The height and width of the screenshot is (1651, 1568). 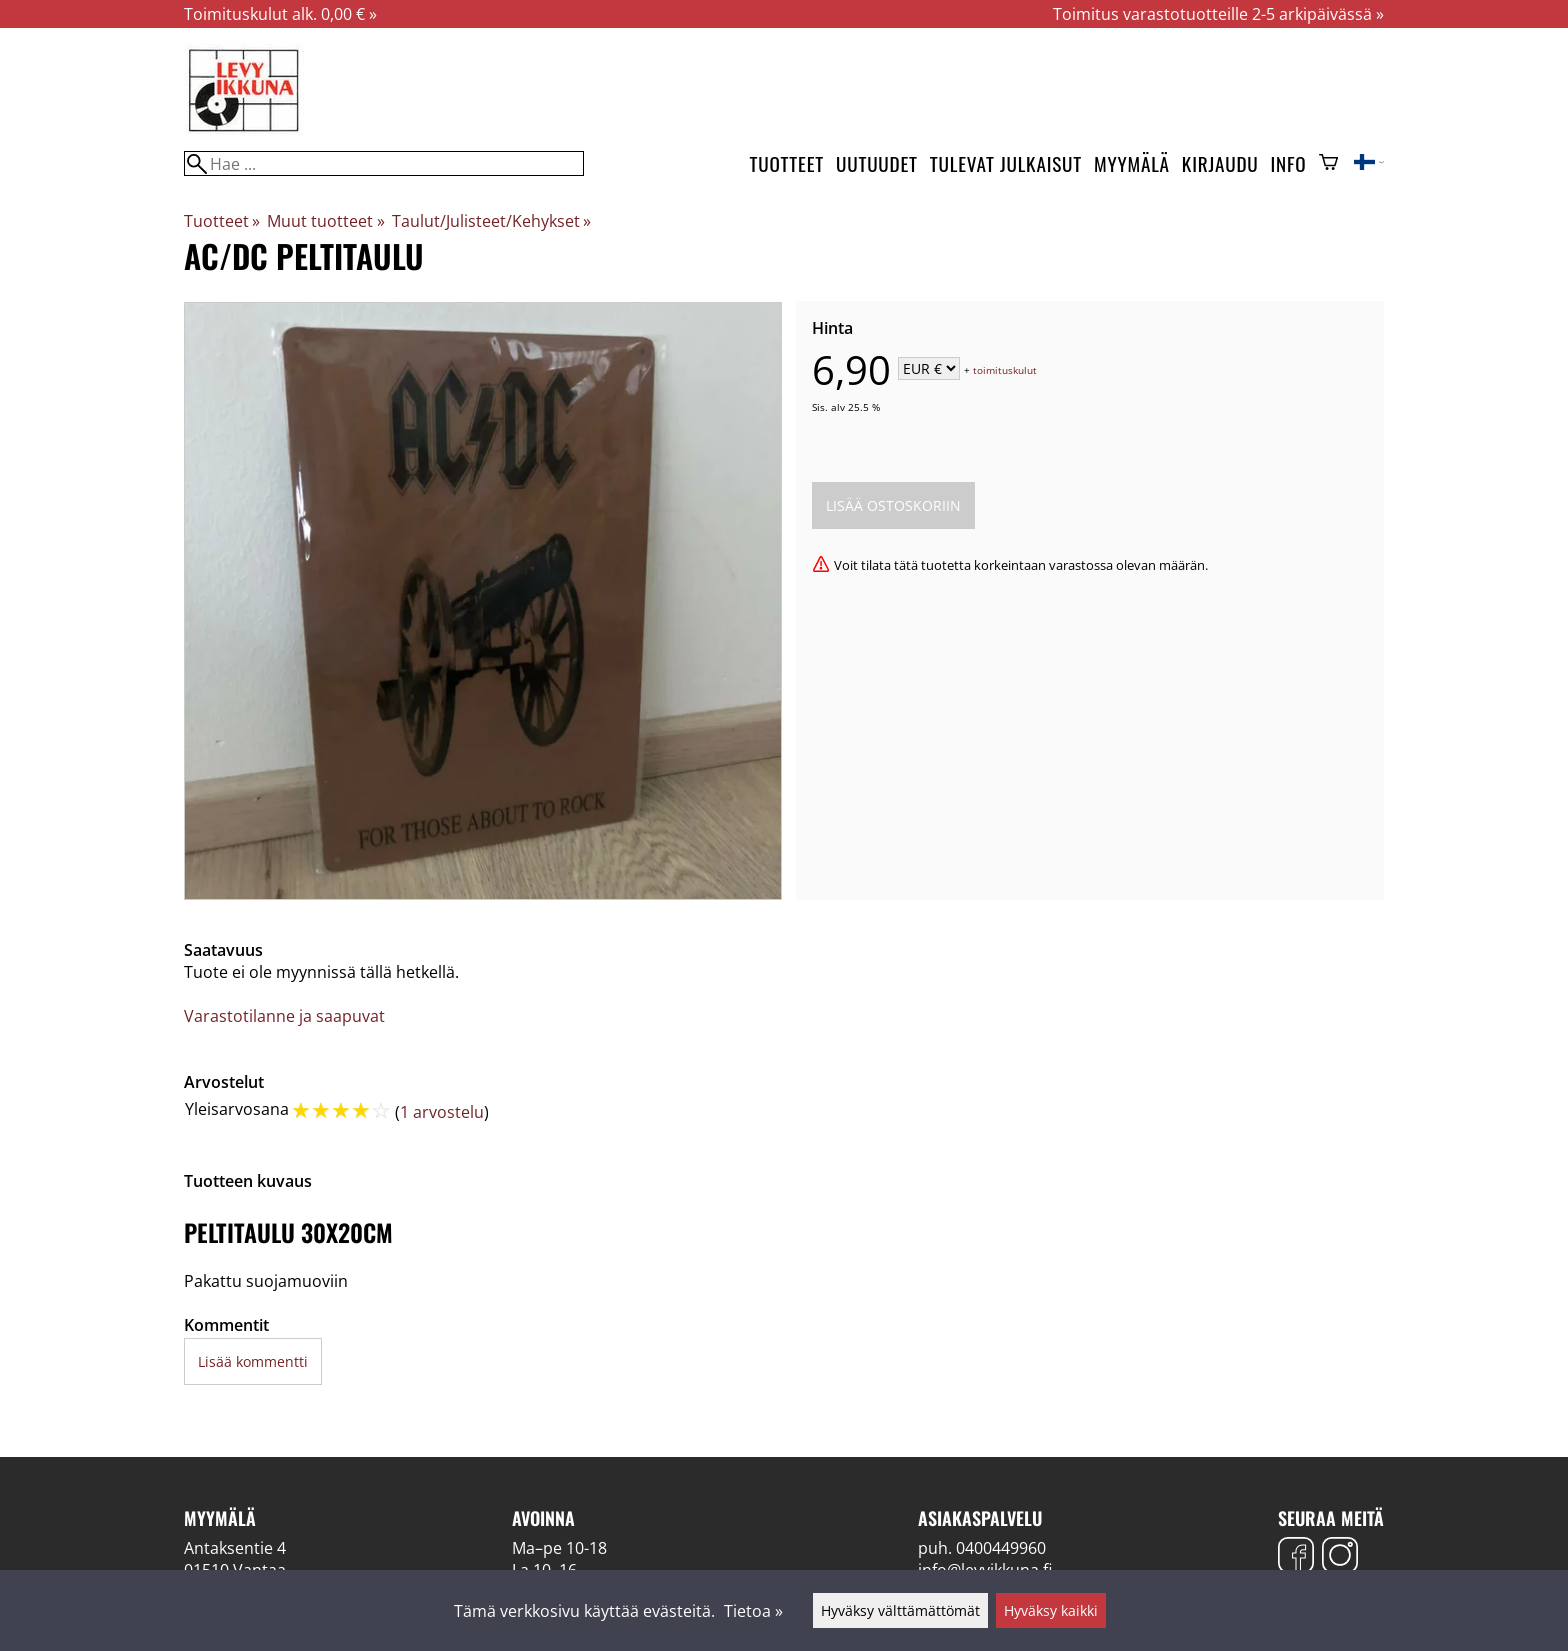 What do you see at coordinates (1289, 163) in the screenshot?
I see `Info` at bounding box center [1289, 163].